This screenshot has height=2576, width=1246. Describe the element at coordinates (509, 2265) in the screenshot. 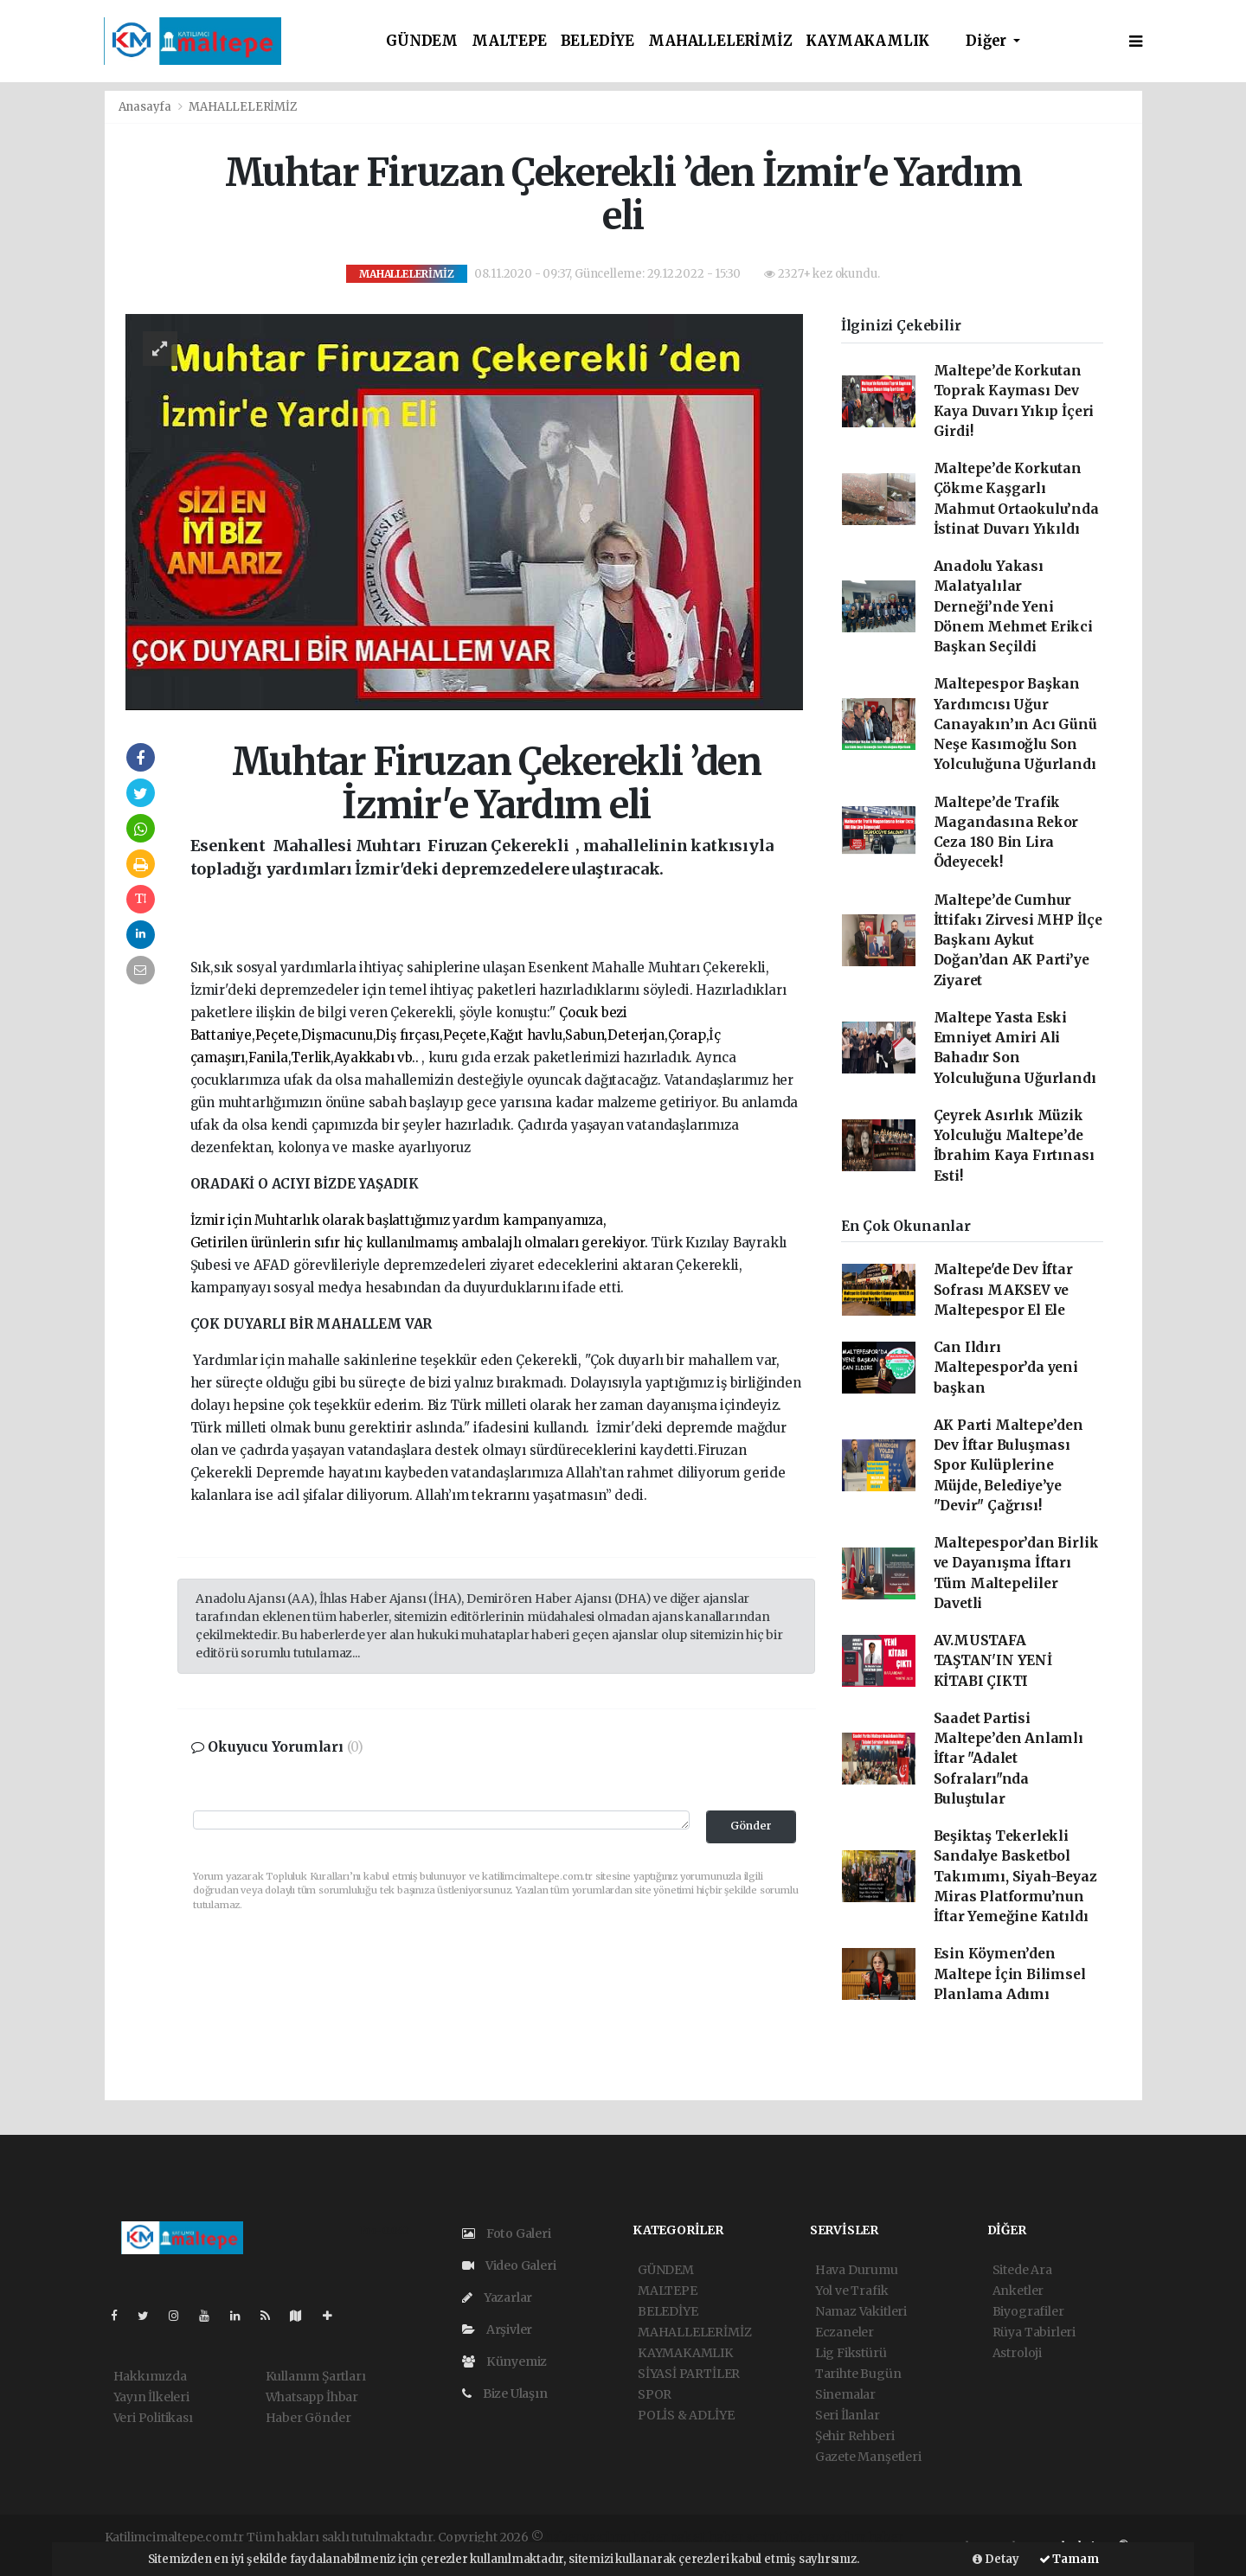

I see `Video Galeri` at that location.